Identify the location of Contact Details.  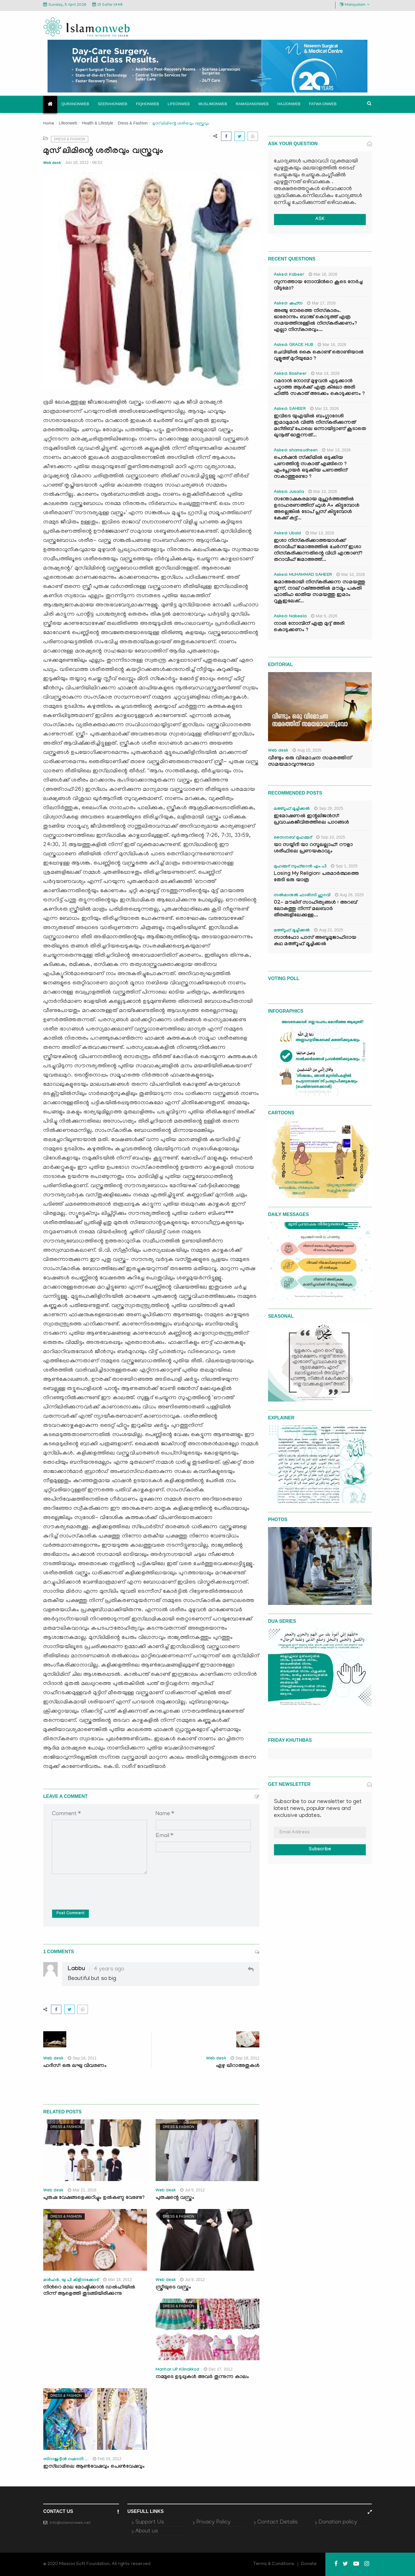
(277, 2522).